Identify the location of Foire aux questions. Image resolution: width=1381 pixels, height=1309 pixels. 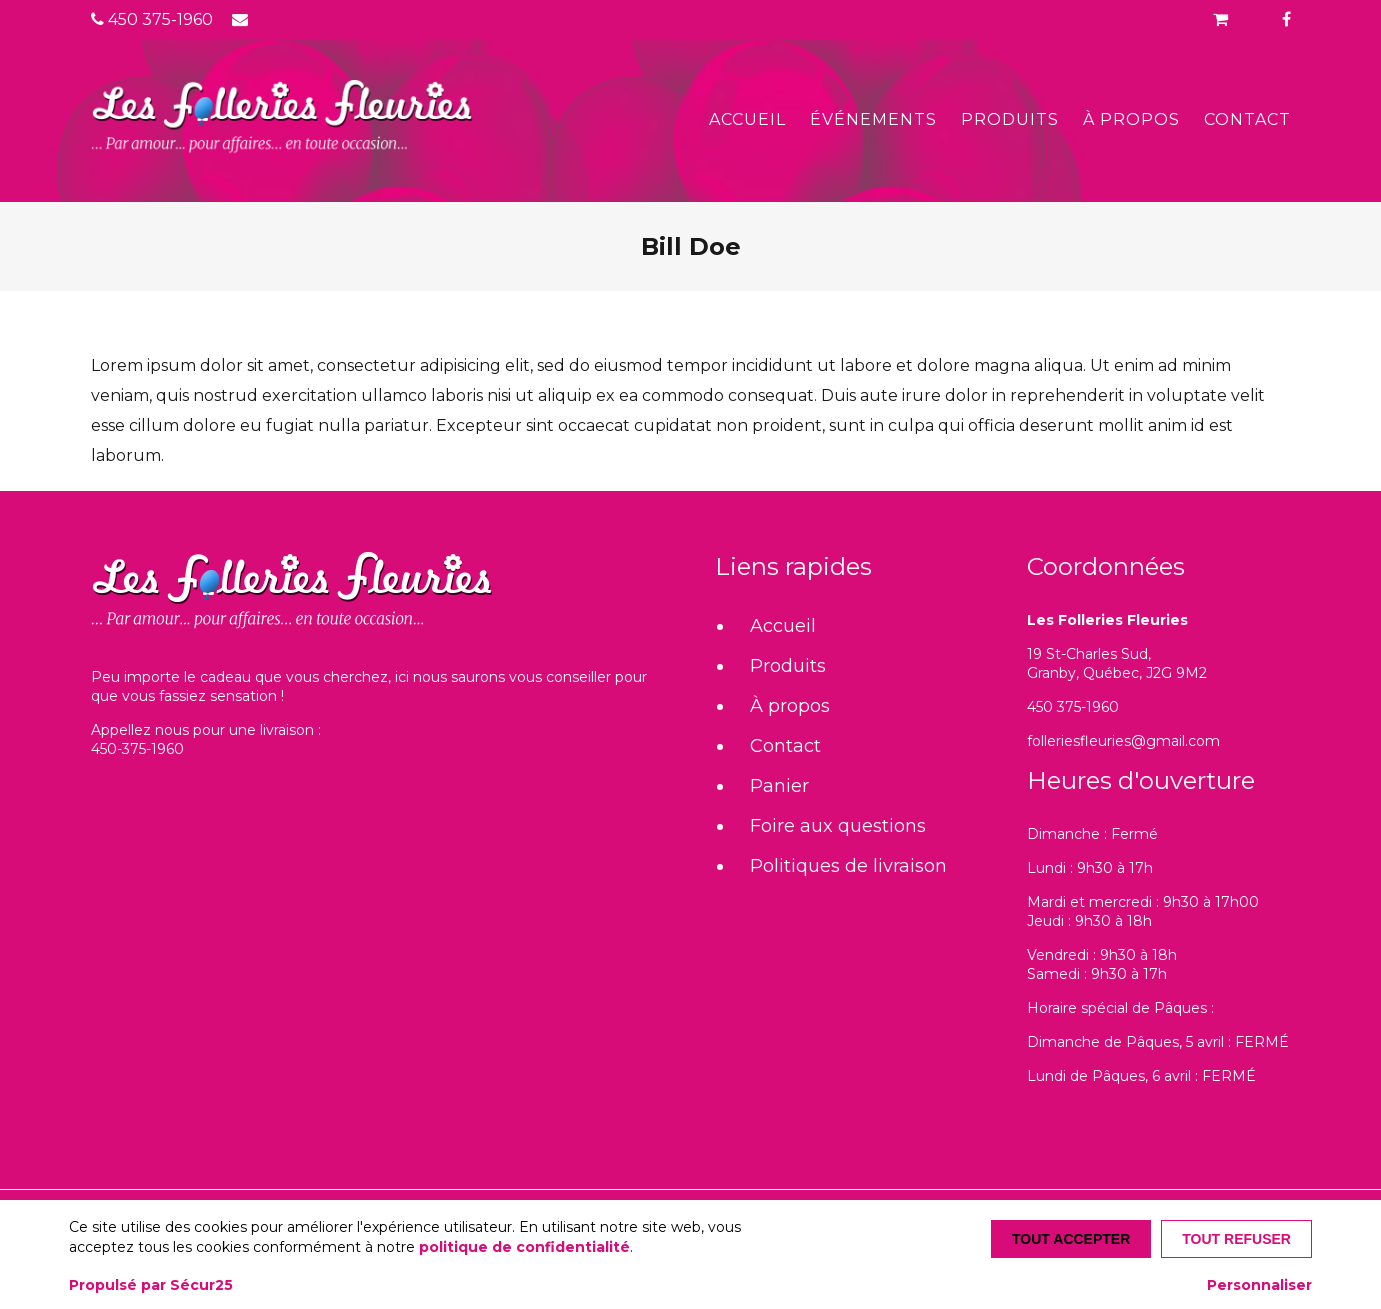
(838, 826).